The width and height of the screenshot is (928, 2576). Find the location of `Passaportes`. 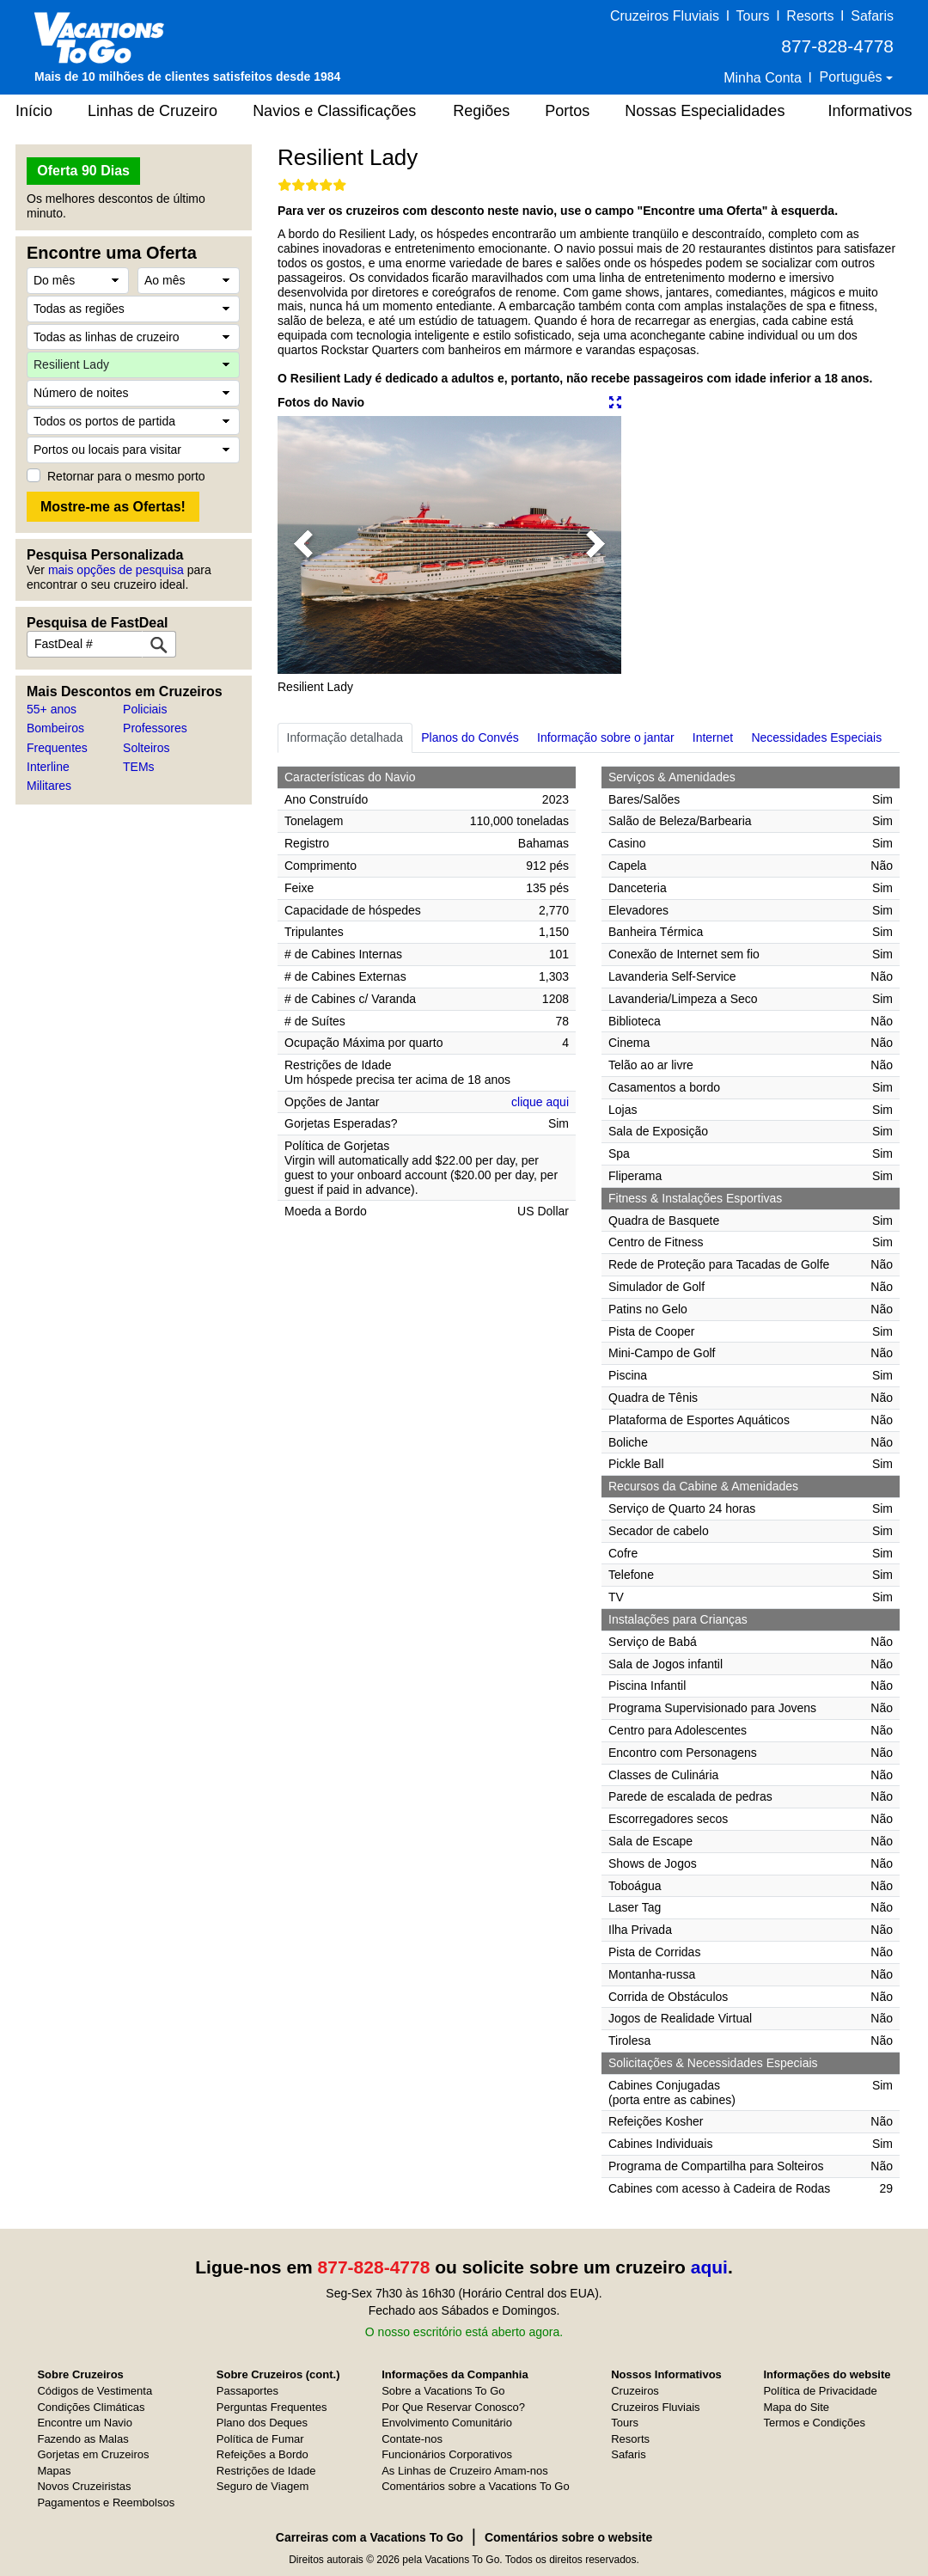

Passaportes is located at coordinates (247, 2390).